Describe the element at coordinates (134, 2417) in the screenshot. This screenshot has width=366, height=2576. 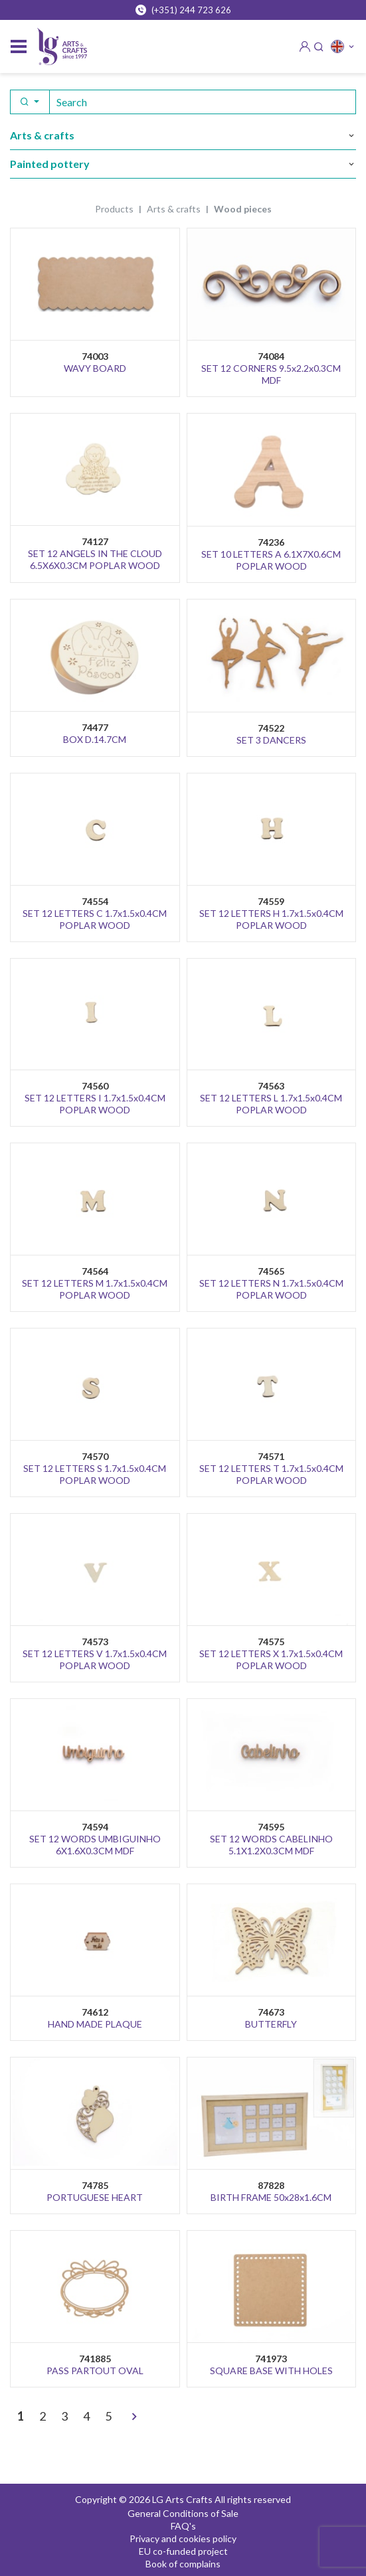
I see `[>]` at that location.